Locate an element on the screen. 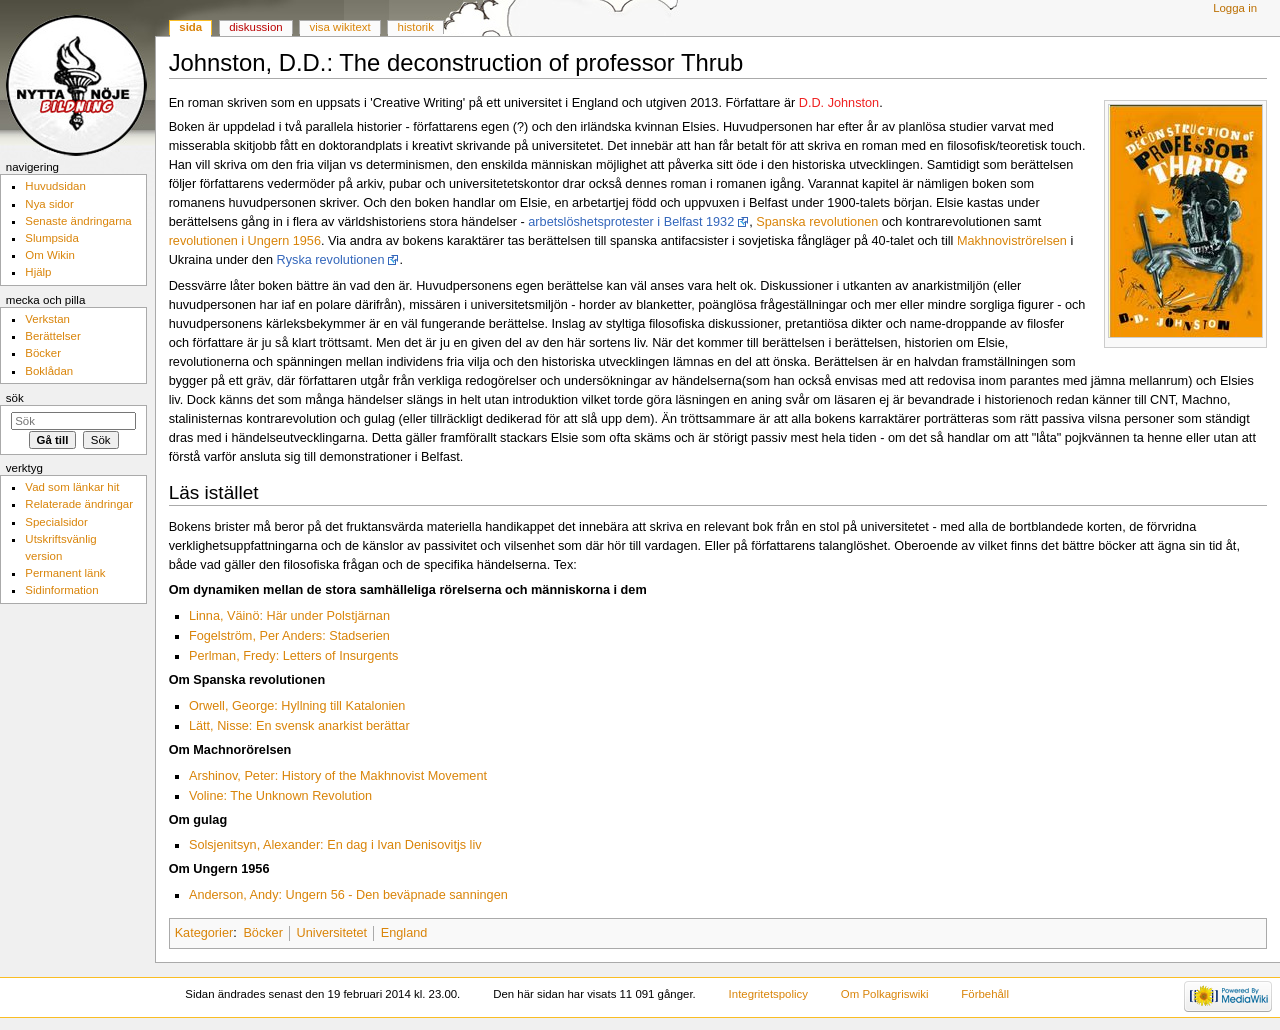 The width and height of the screenshot is (1280, 1030). Boklådan is located at coordinates (49, 371).